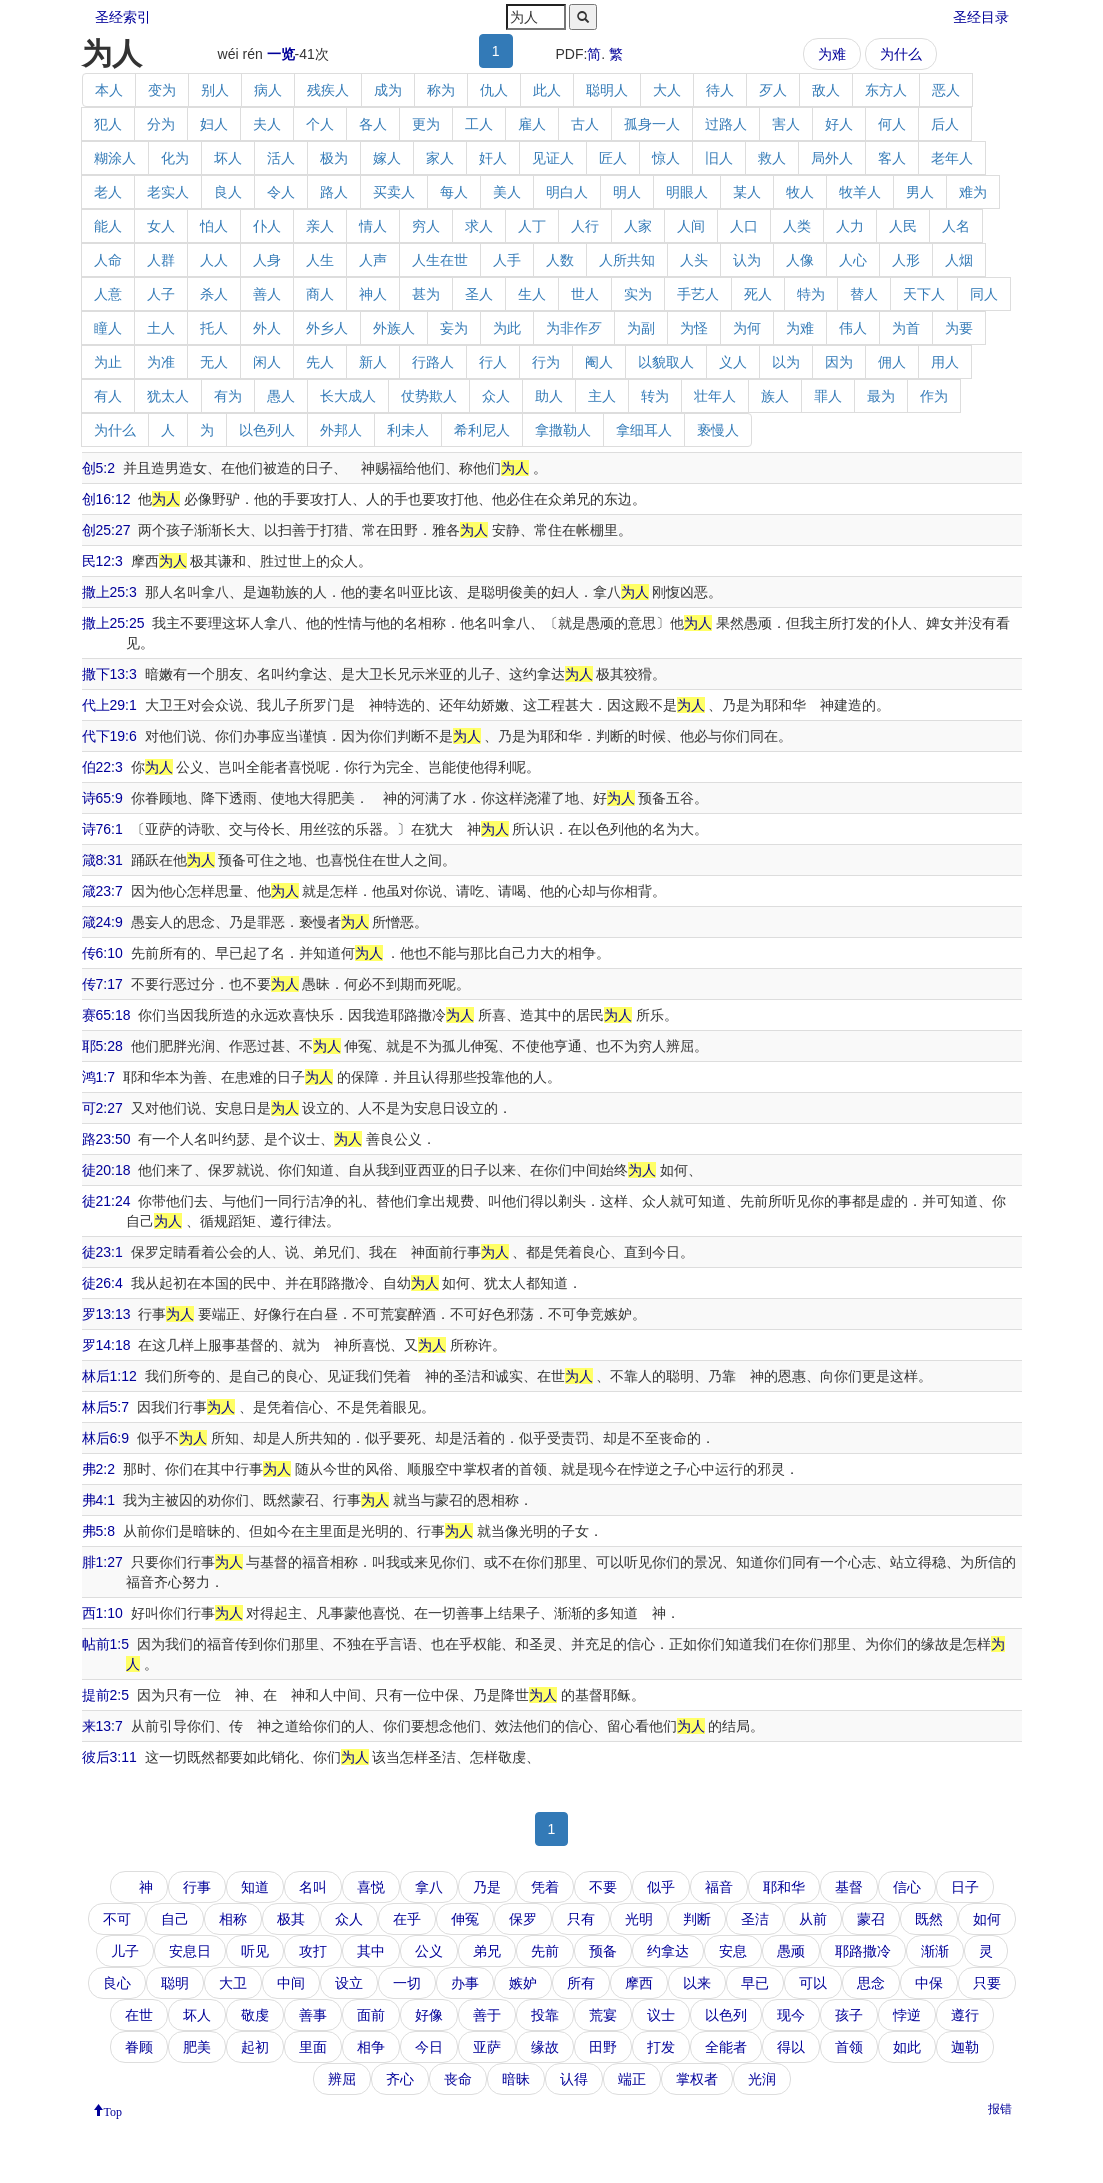 The height and width of the screenshot is (2183, 1103). Describe the element at coordinates (429, 2015) in the screenshot. I see `好像` at that location.